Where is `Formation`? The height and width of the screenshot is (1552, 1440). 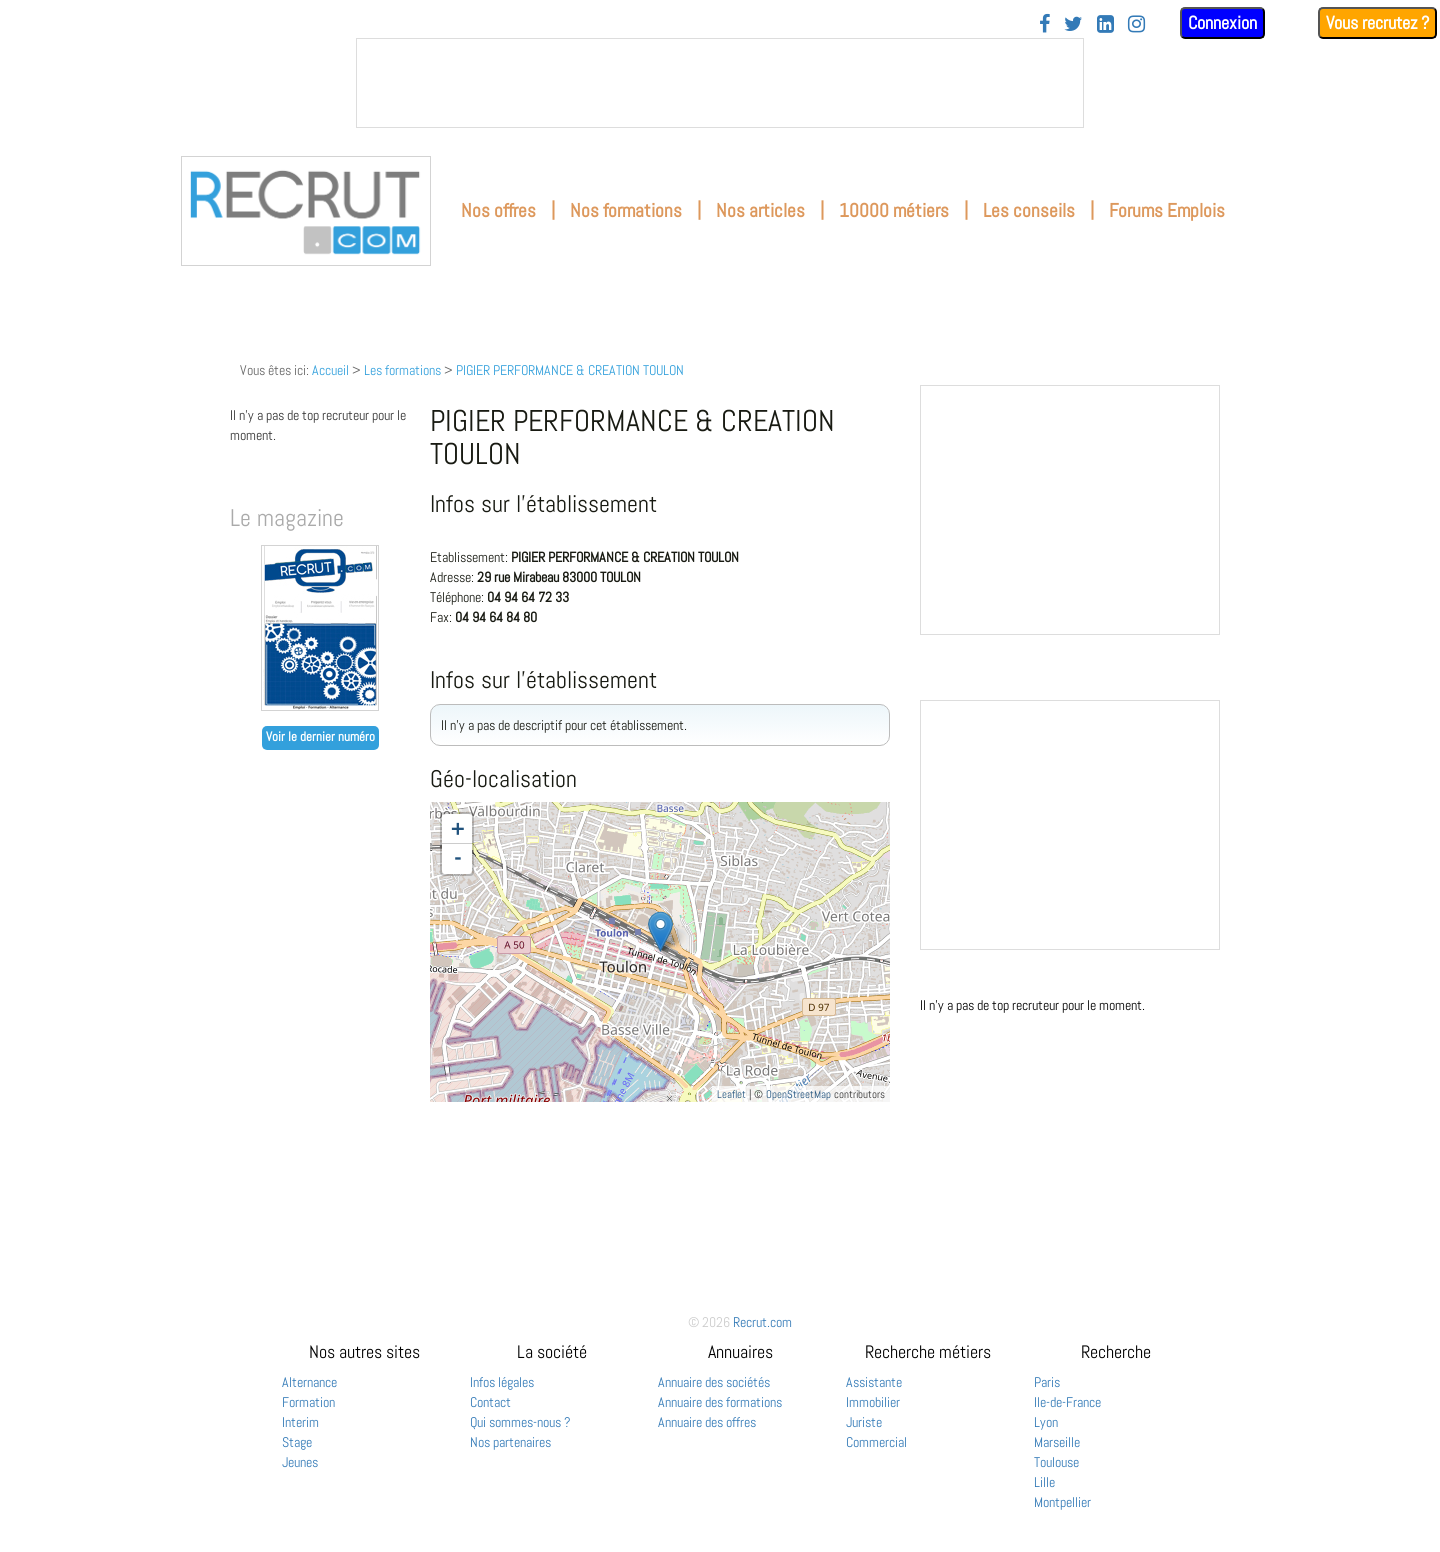
Formation is located at coordinates (308, 1402).